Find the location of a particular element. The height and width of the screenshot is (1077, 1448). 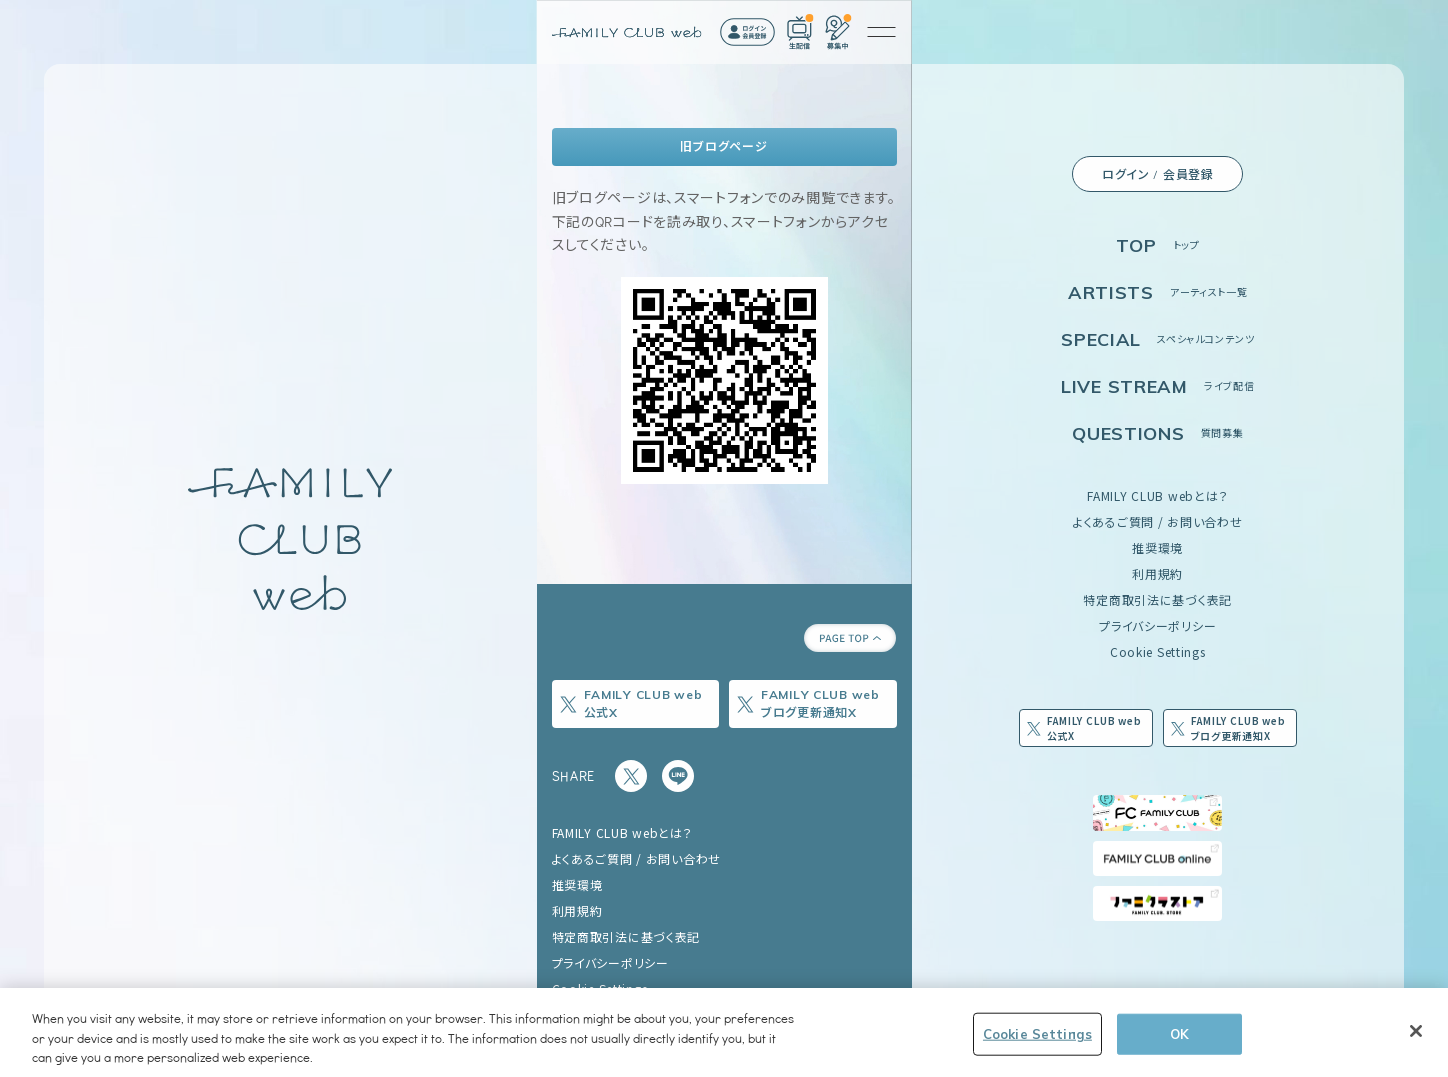

ログイン / 会員登録 is located at coordinates (1158, 174).